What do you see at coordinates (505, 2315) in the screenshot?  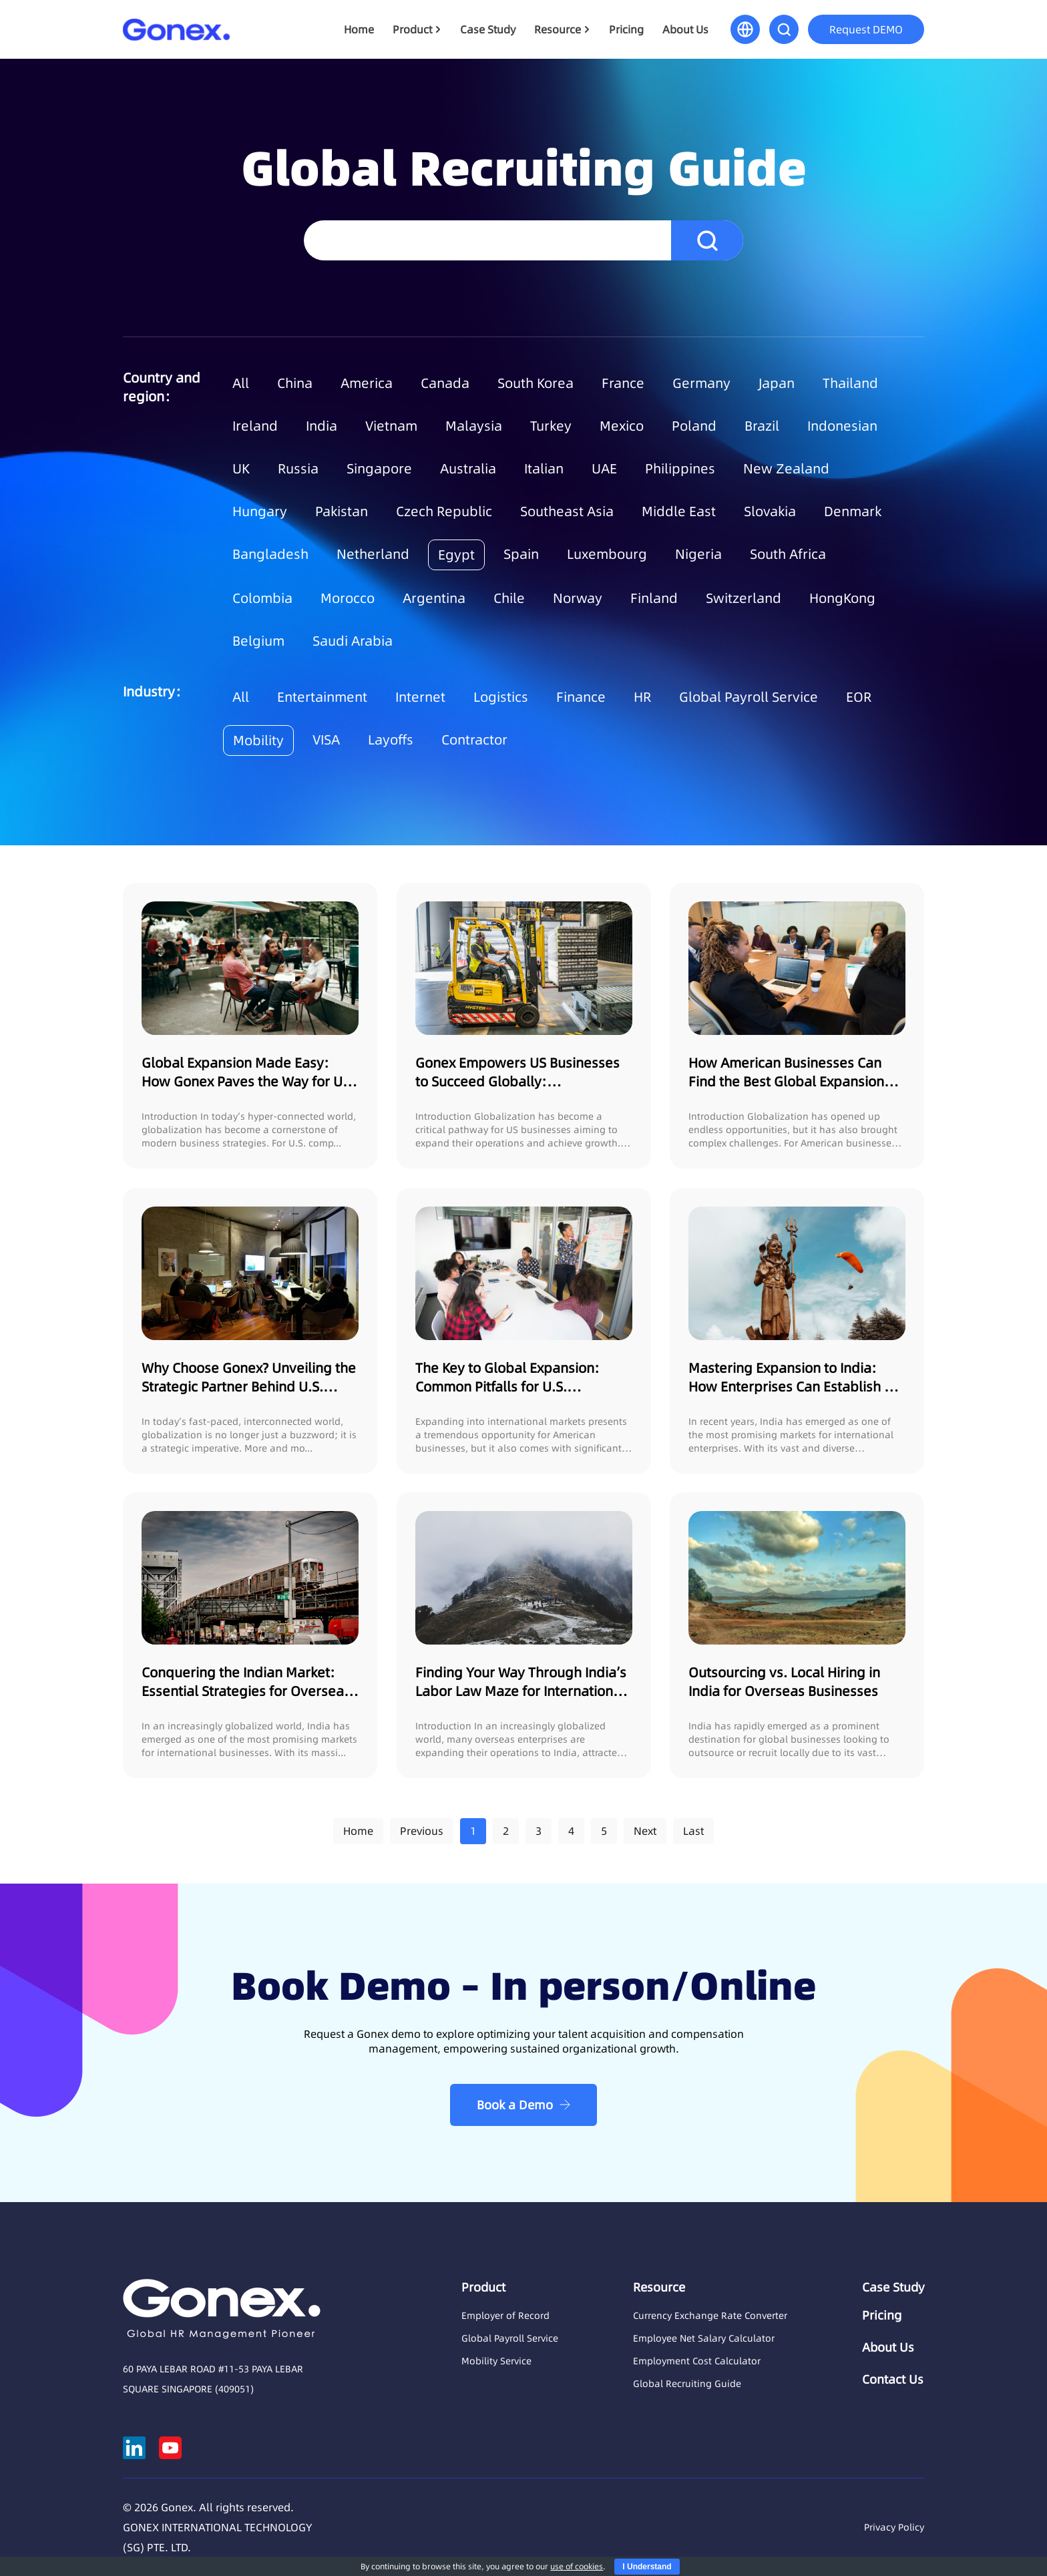 I see `Employer of Record` at bounding box center [505, 2315].